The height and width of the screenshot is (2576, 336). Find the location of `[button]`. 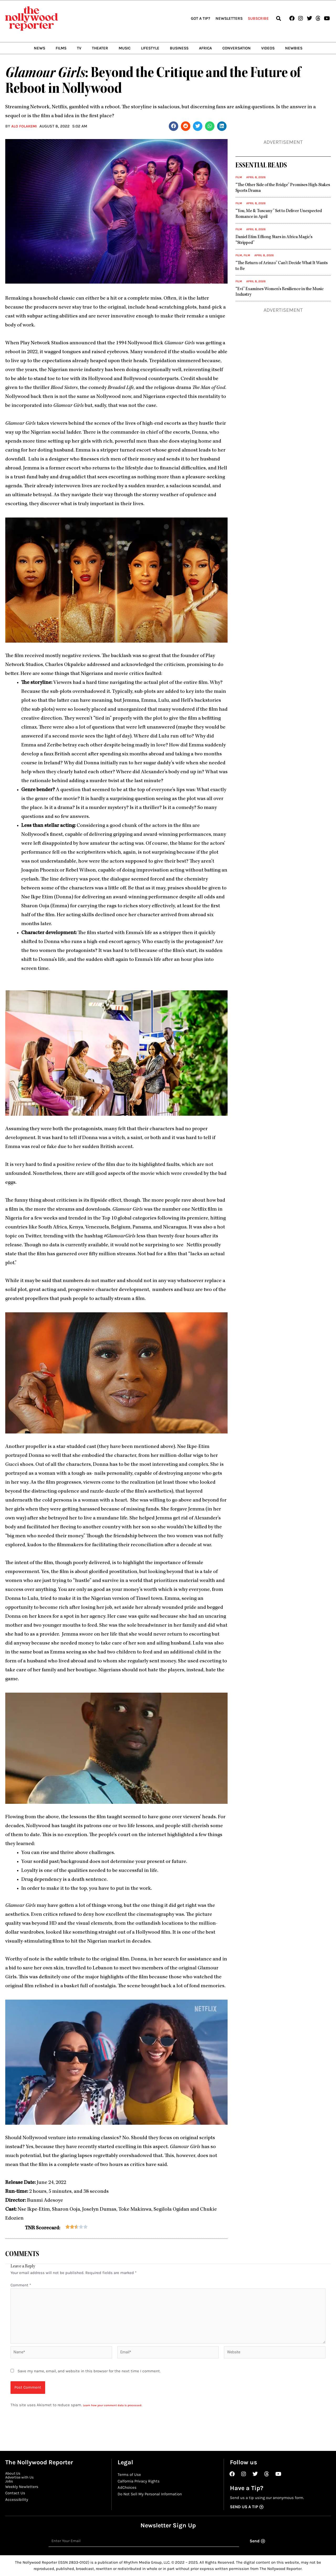

[button] is located at coordinates (278, 18).